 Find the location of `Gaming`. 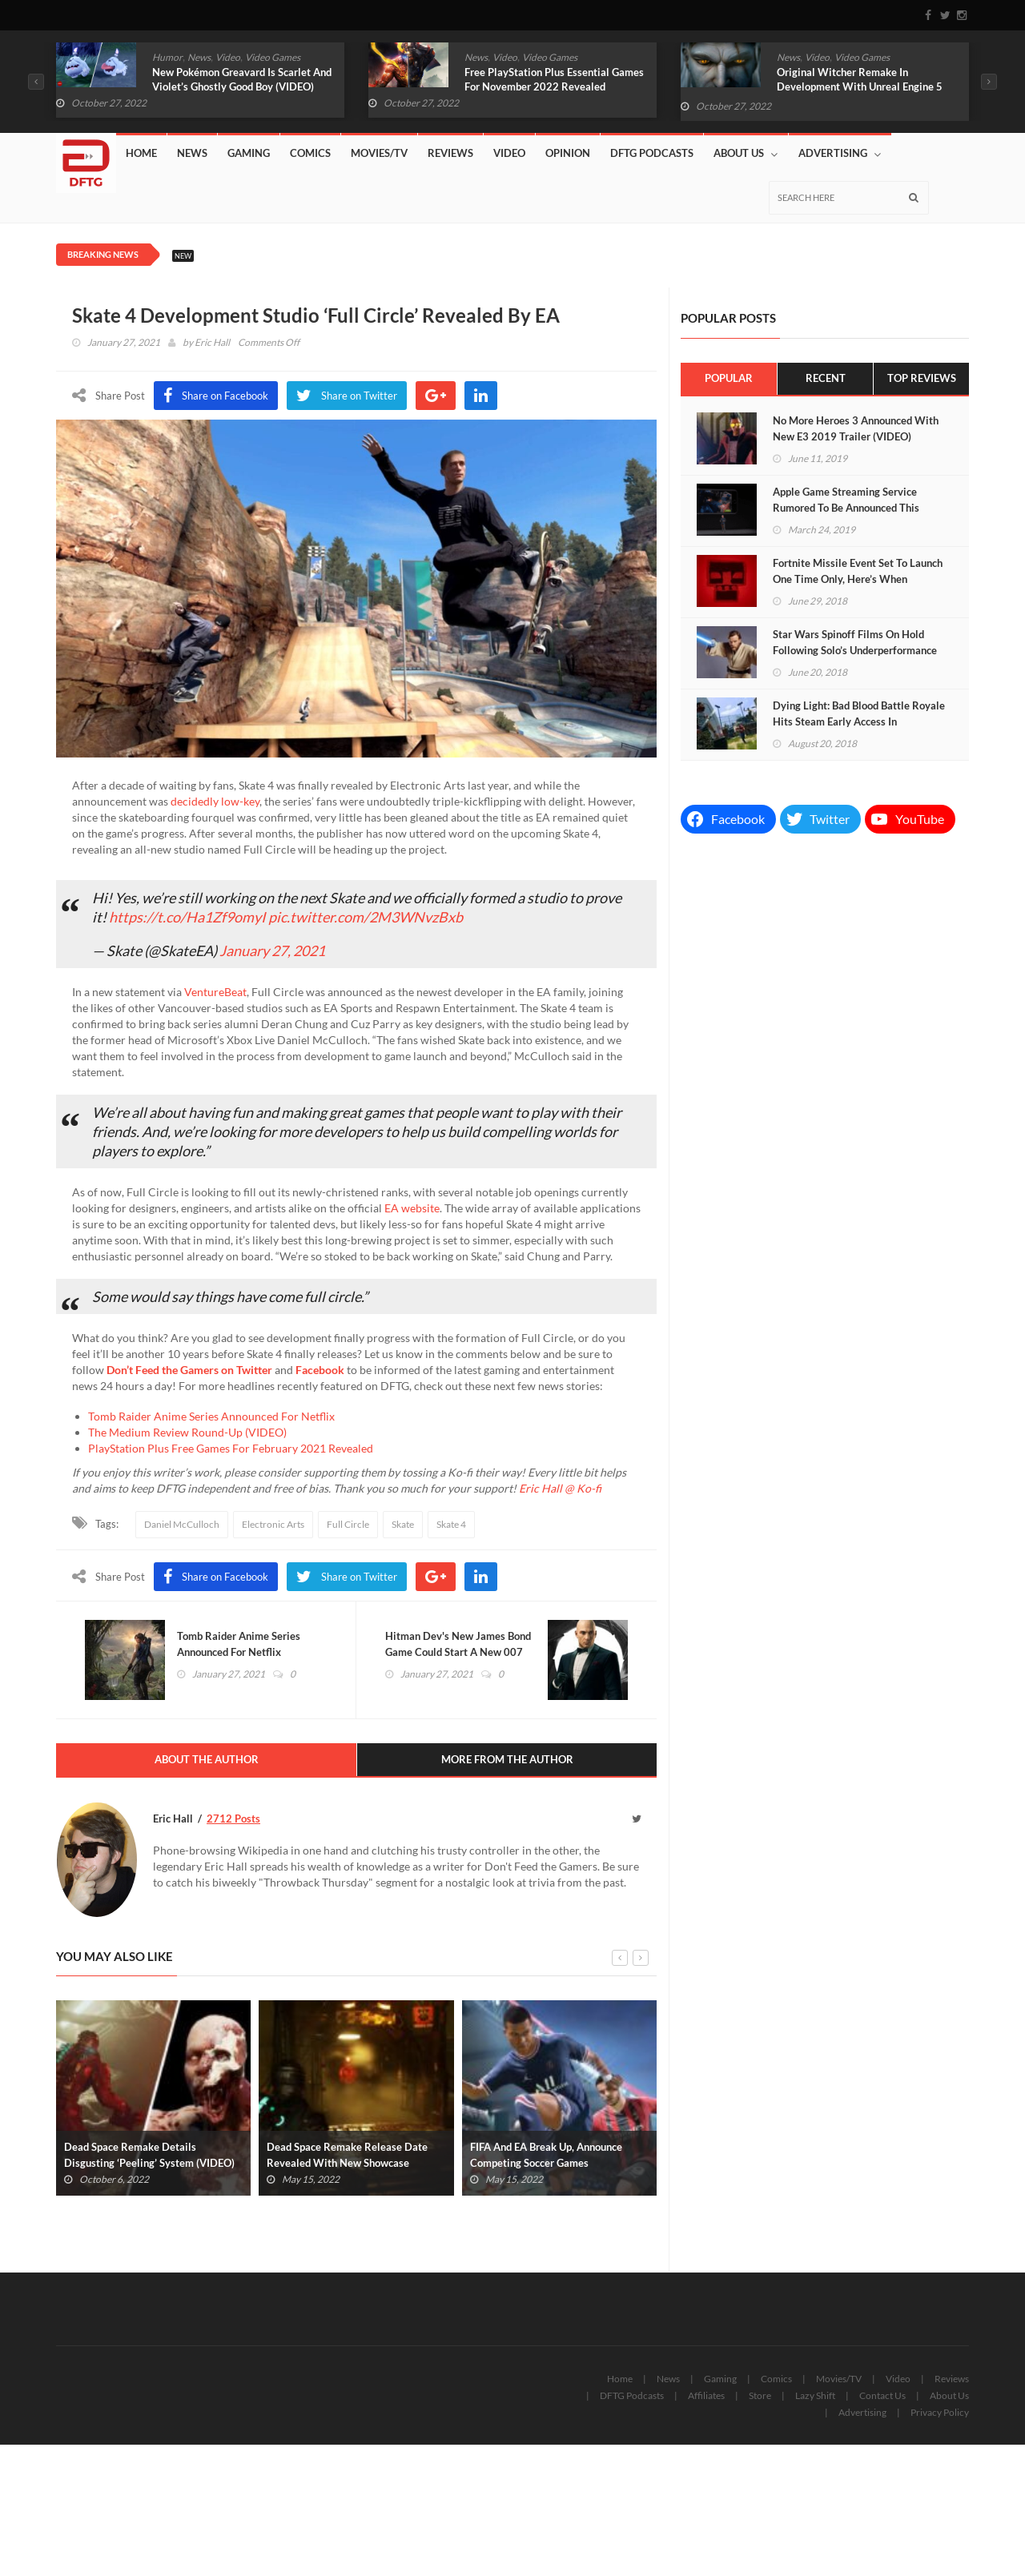

Gaming is located at coordinates (248, 153).